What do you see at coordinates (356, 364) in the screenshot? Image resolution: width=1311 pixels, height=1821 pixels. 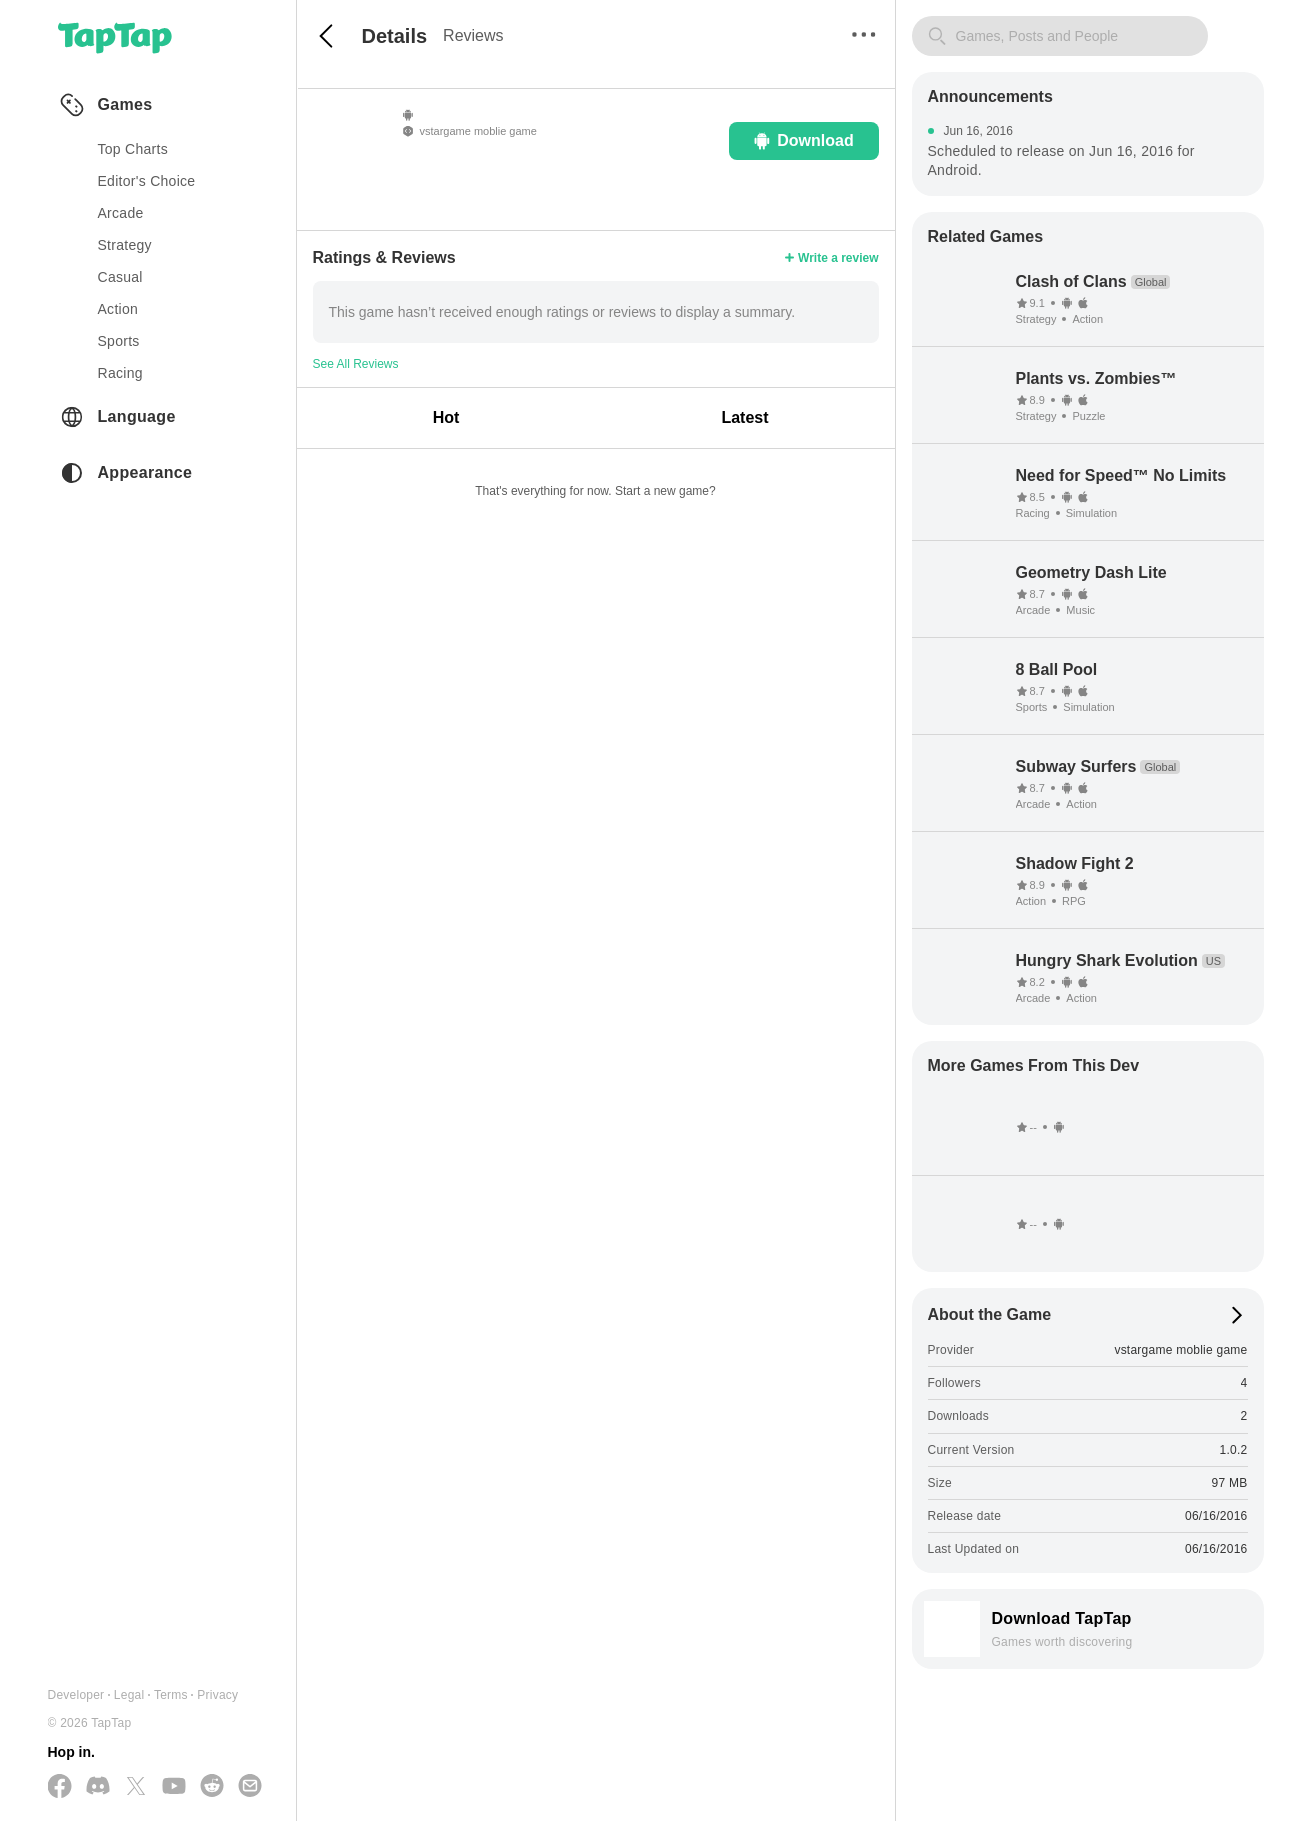 I see `See All Reviews` at bounding box center [356, 364].